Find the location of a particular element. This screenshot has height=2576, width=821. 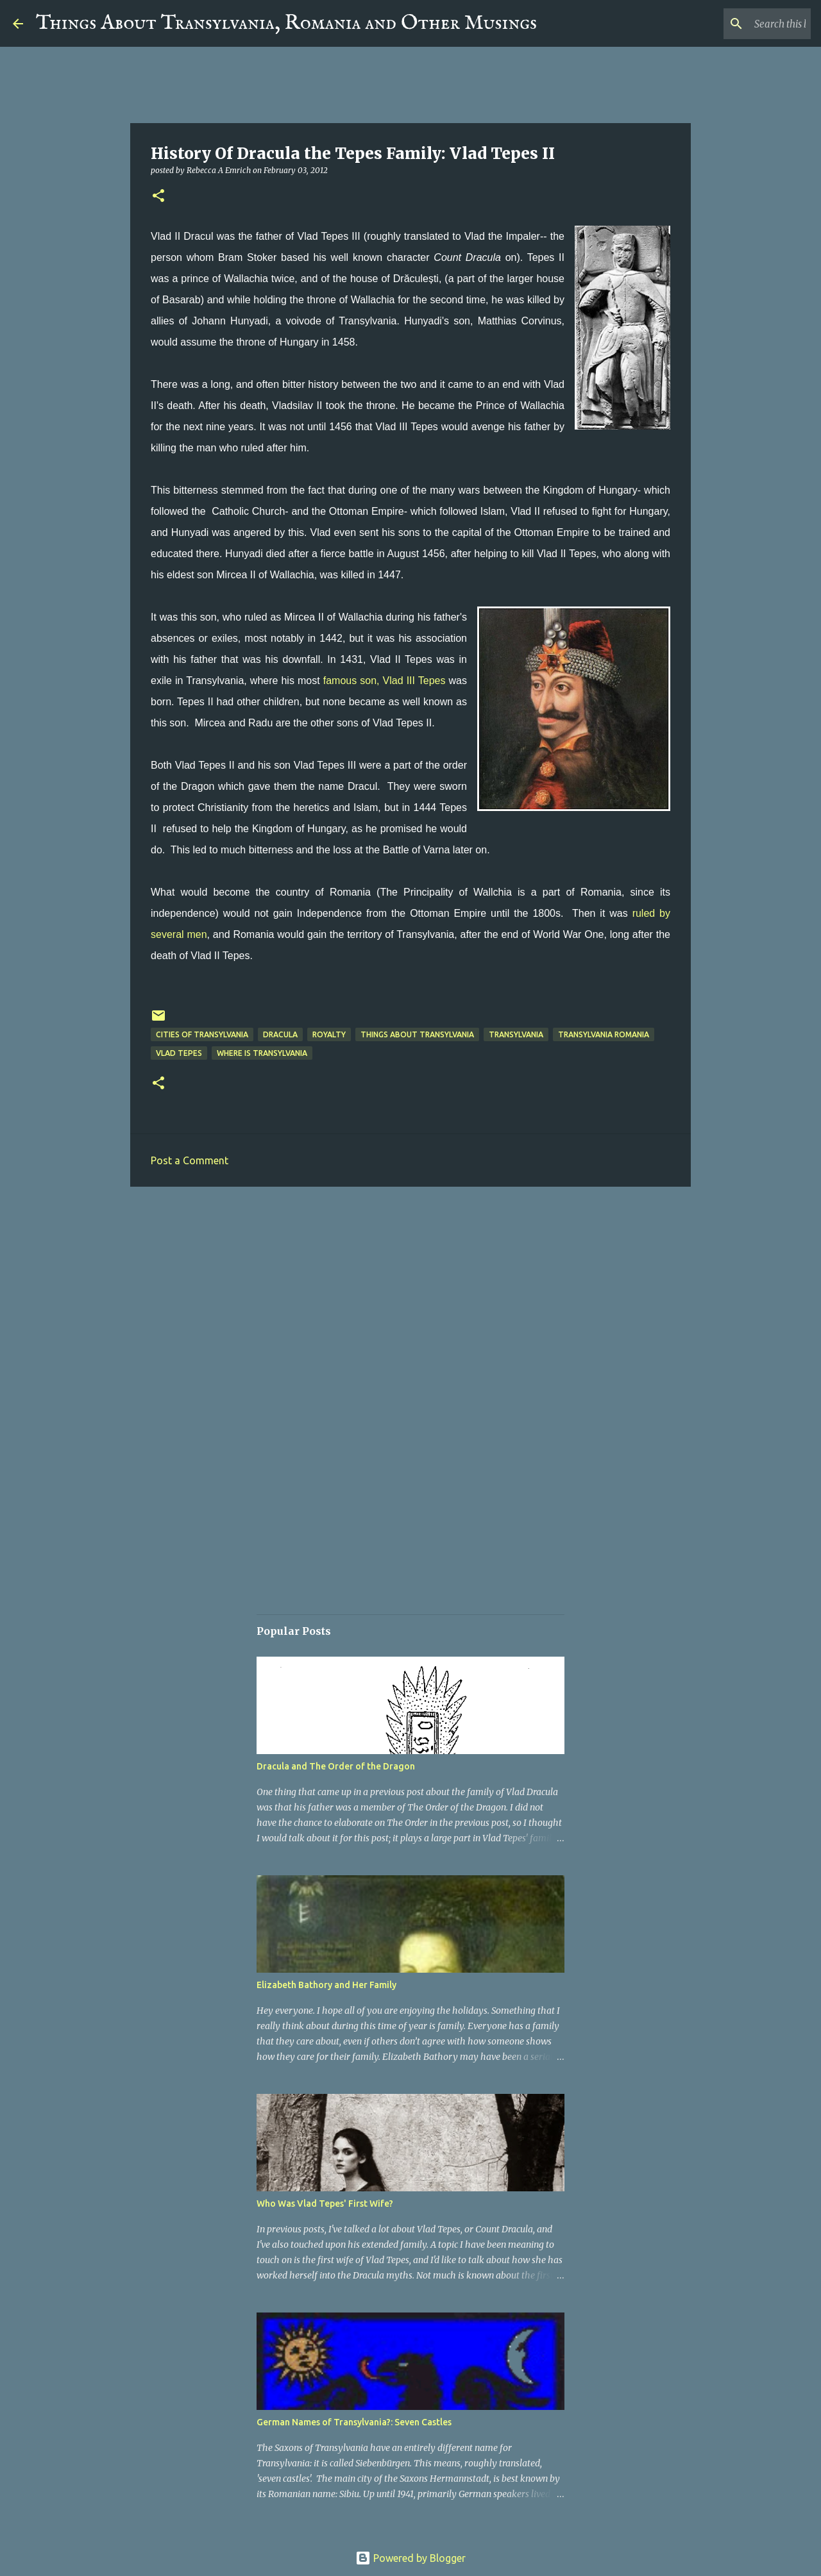

Post a Comment is located at coordinates (189, 1160).